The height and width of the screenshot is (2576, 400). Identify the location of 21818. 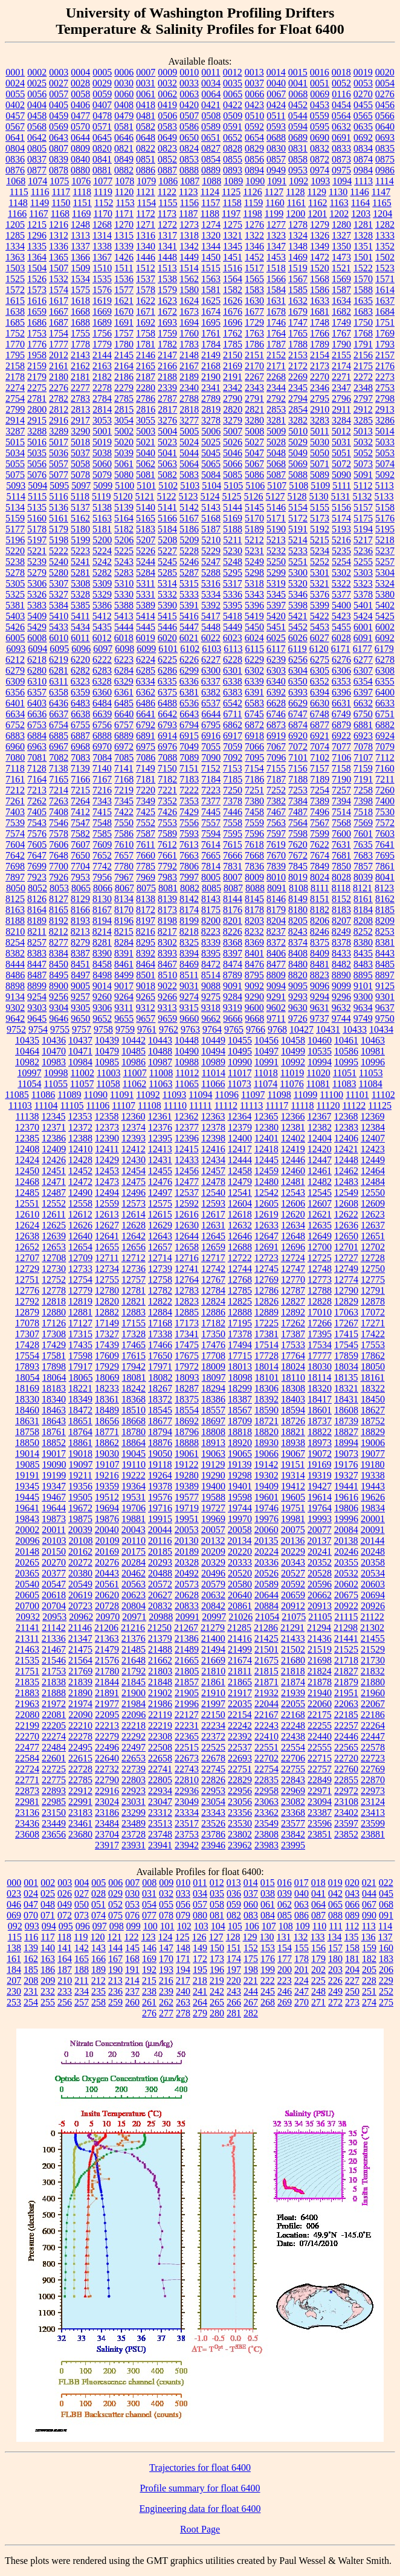
(293, 1671).